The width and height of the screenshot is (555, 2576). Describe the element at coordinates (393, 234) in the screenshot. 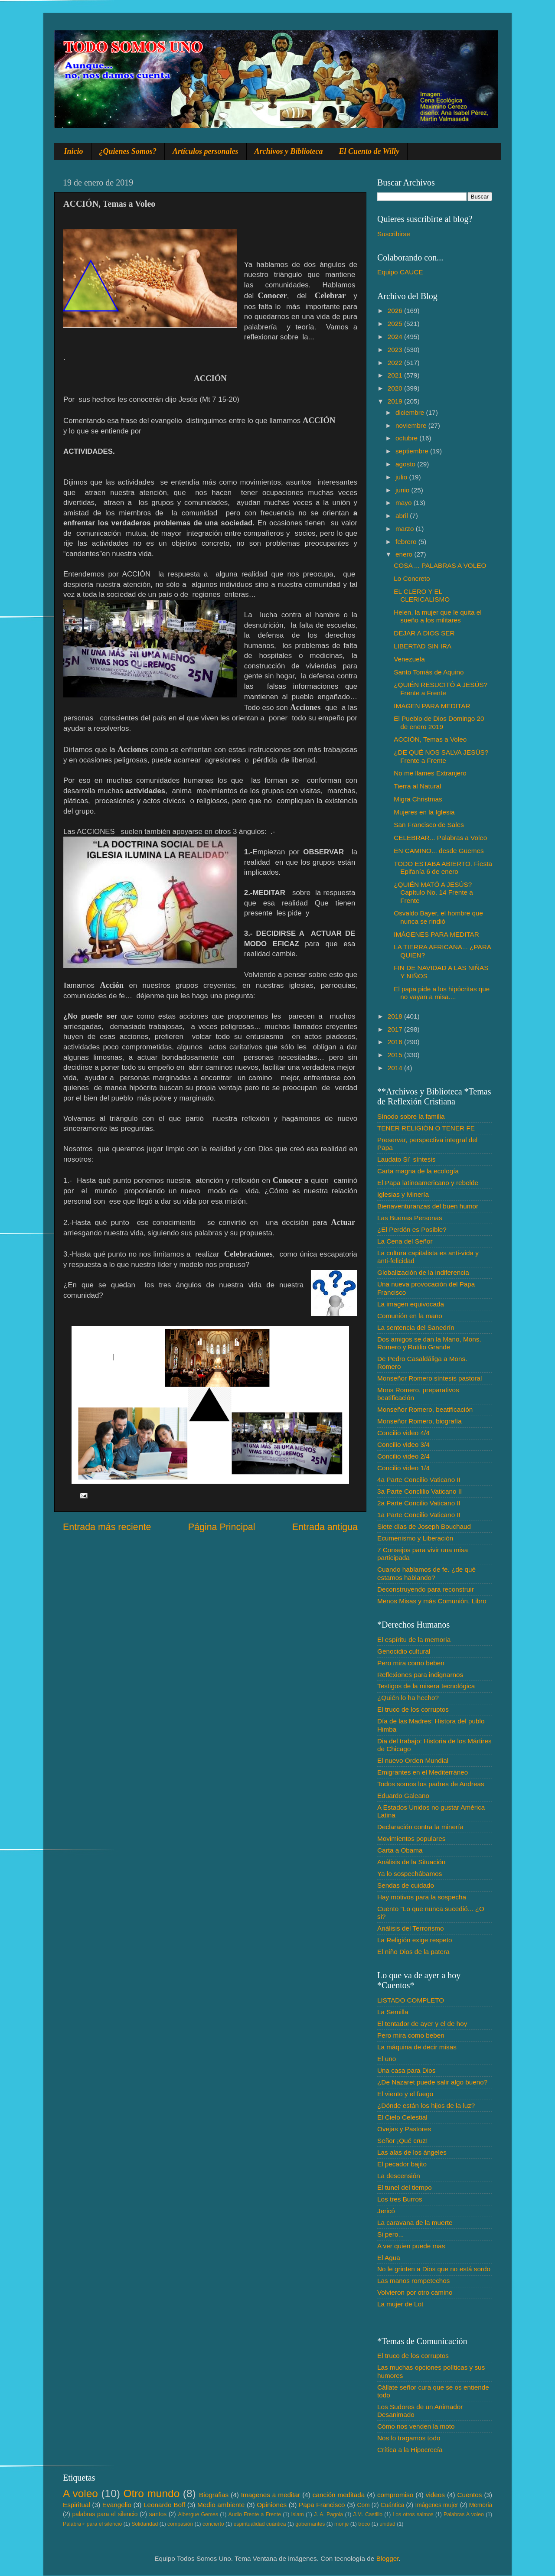

I see `Suscribirse` at that location.